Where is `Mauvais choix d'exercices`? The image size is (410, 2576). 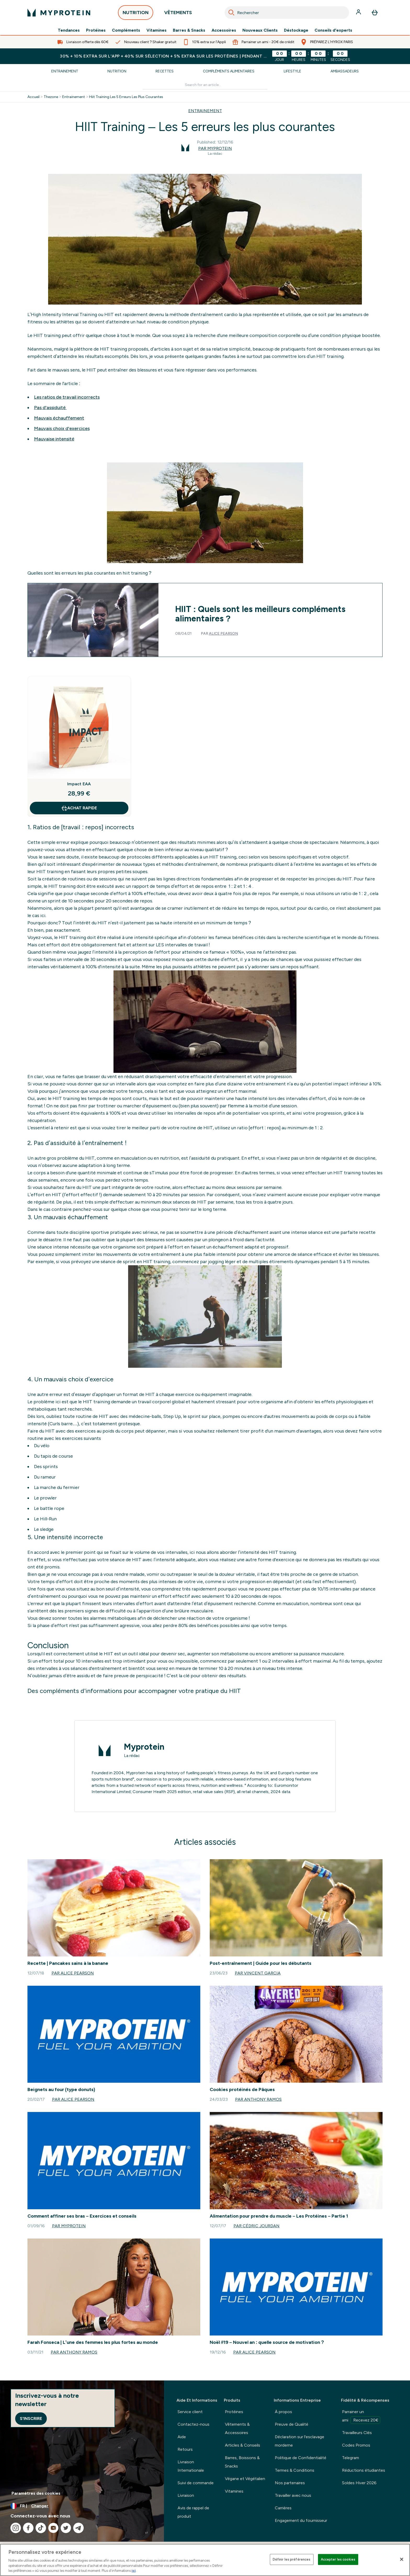
Mauvais choix d'exercices is located at coordinates (62, 428).